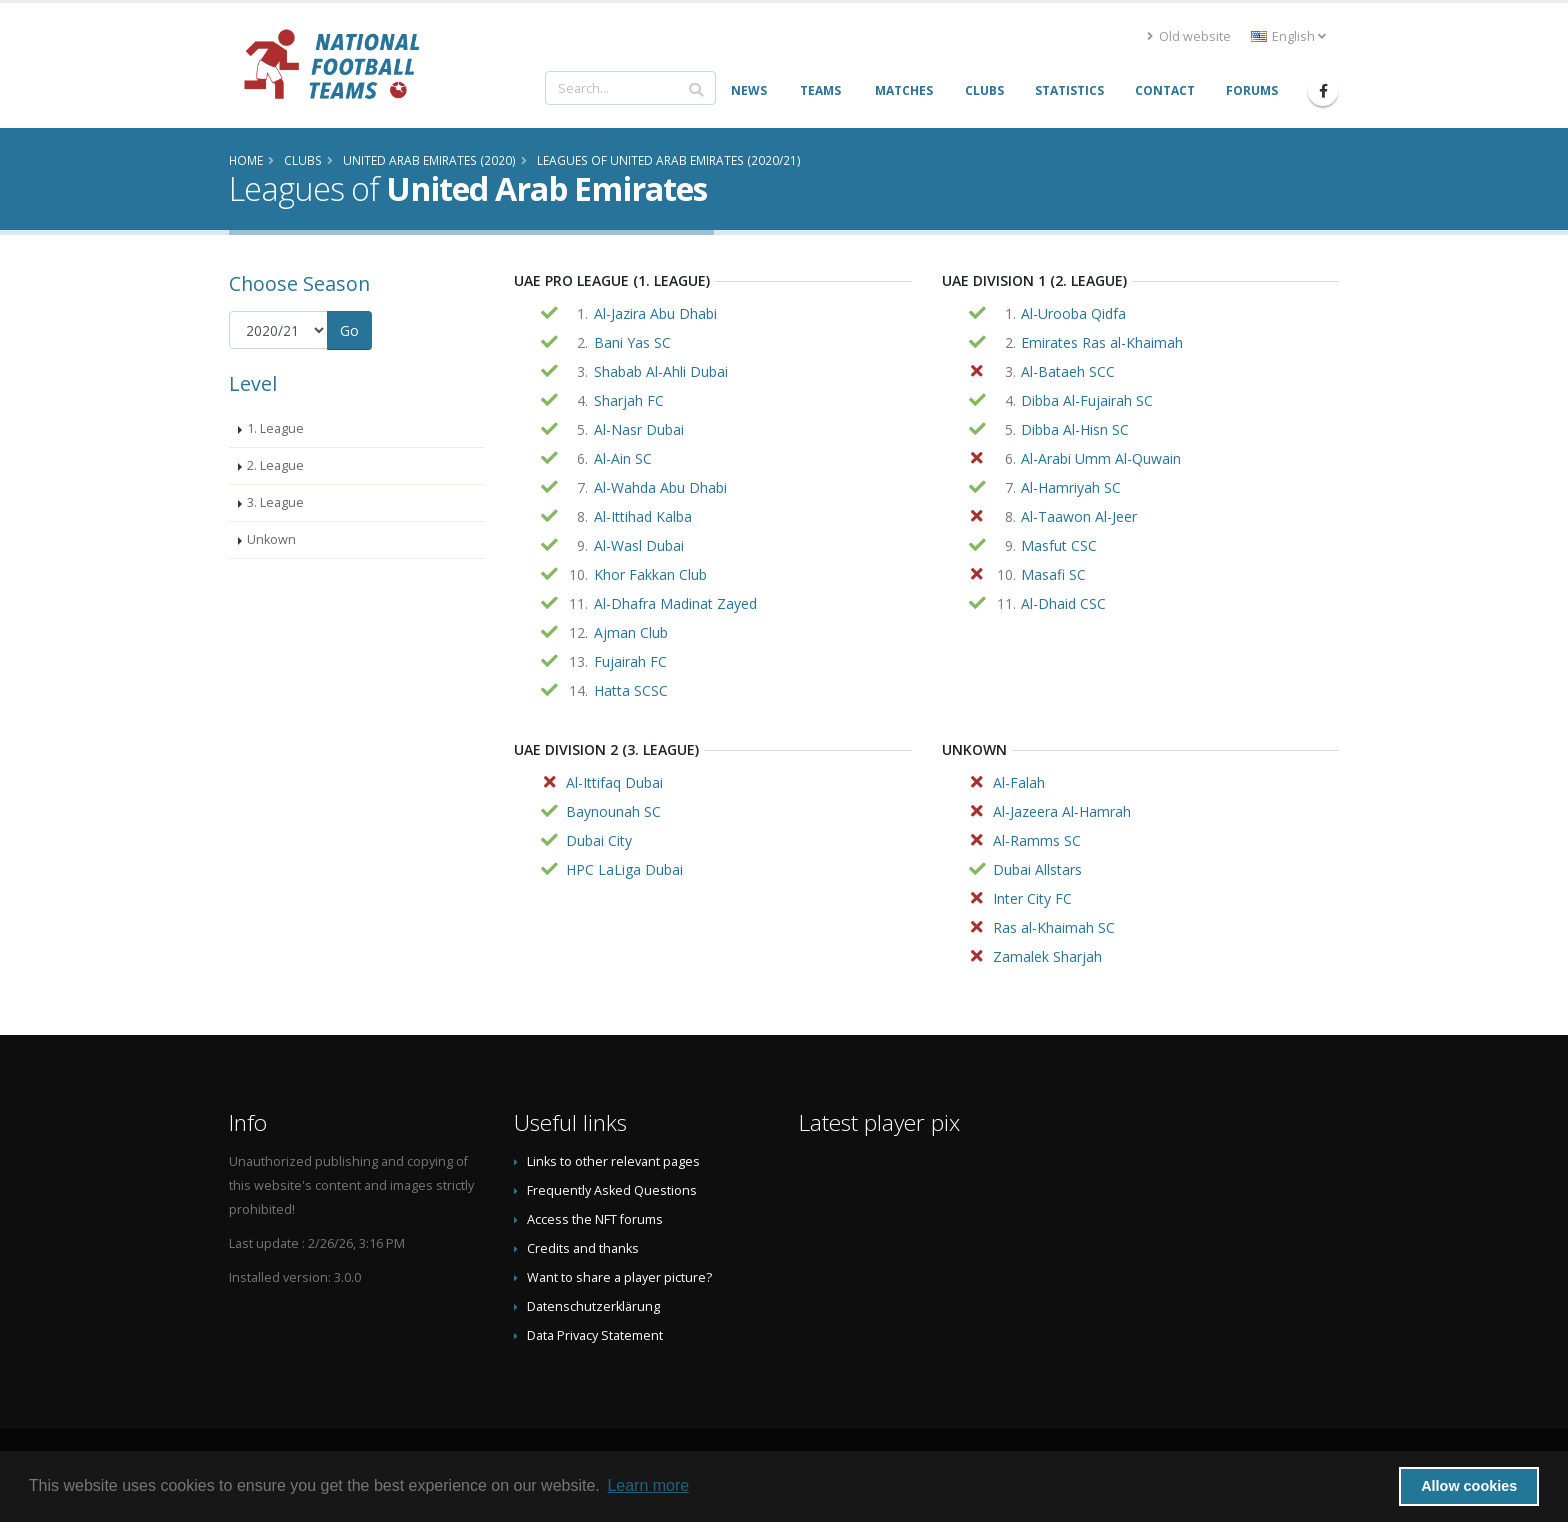 This screenshot has height=1522, width=1568. What do you see at coordinates (612, 1190) in the screenshot?
I see `Frequently Asked Questions` at bounding box center [612, 1190].